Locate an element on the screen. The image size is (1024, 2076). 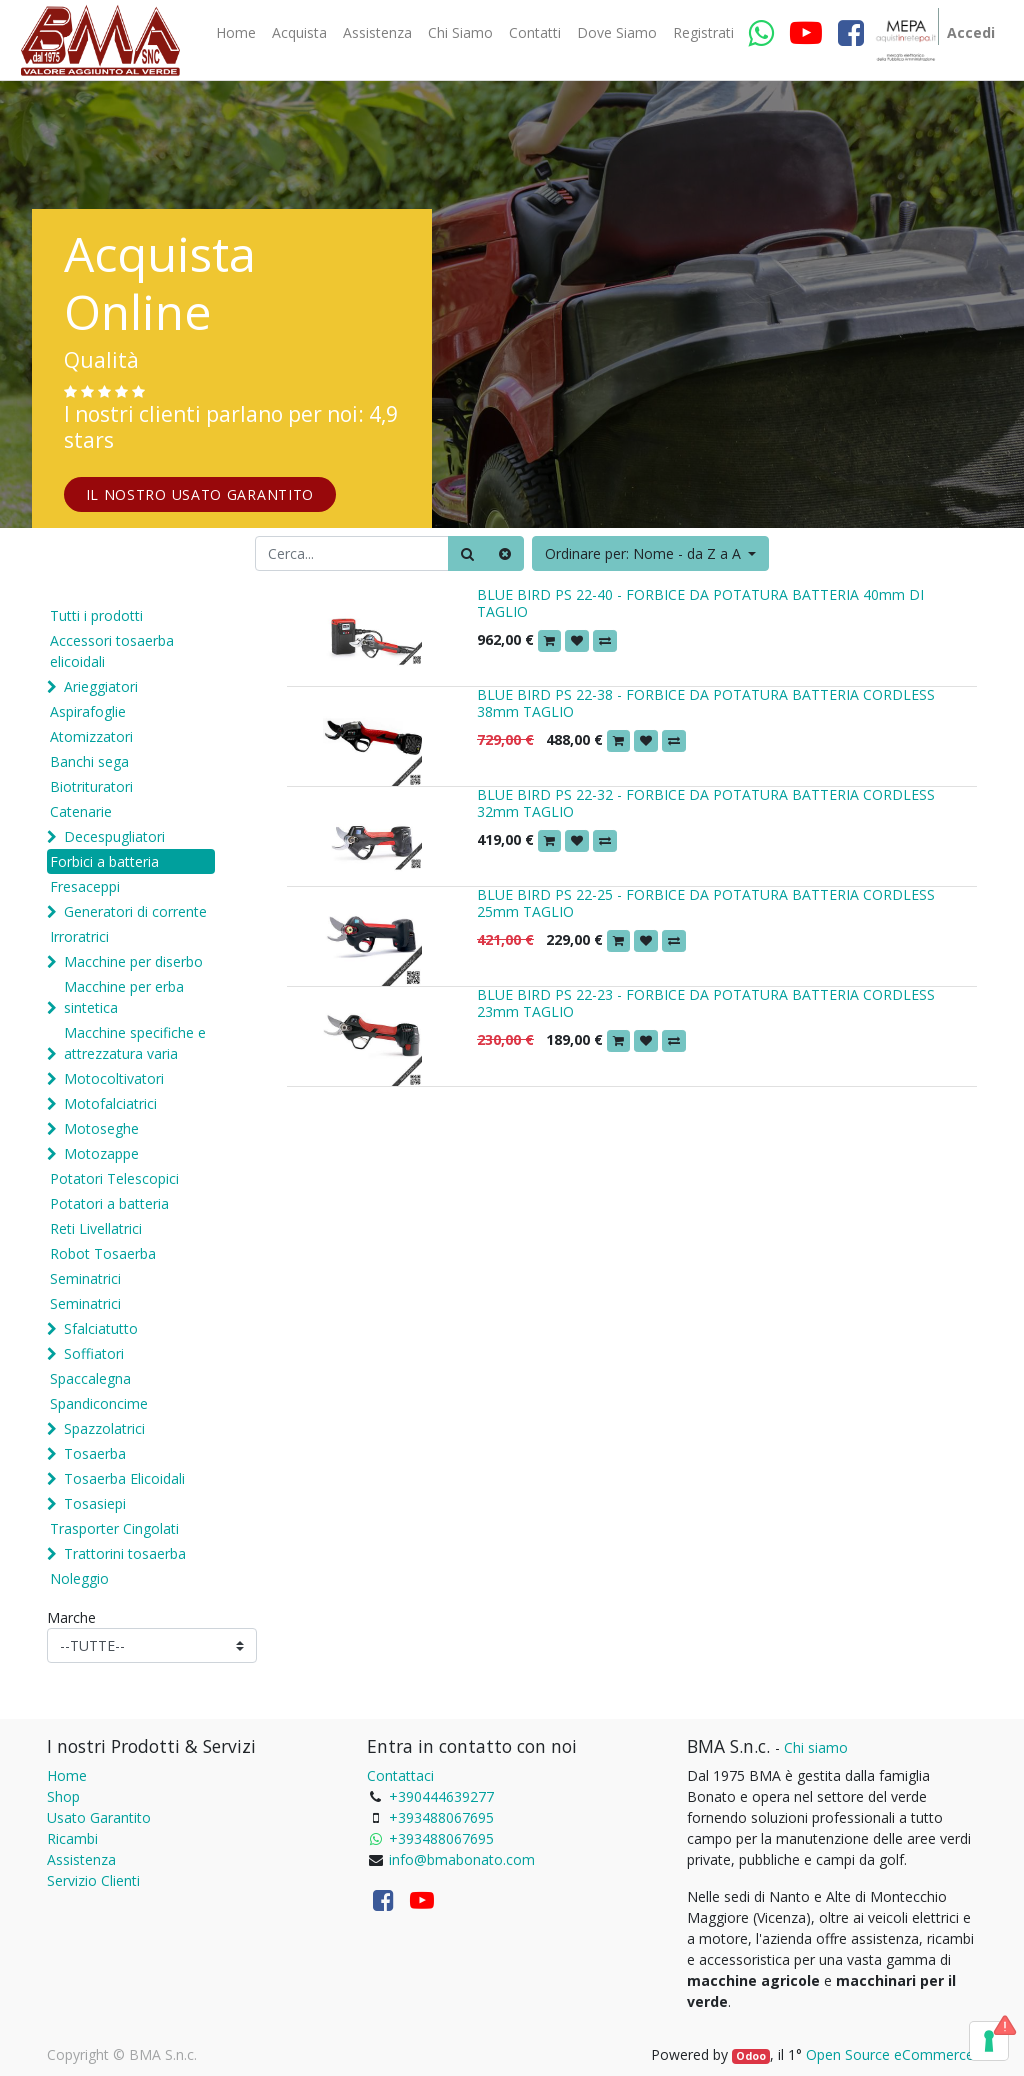
BLUE BIRD PS 22-25 - FORBICE DA POTATURA BATTERIA CORDLESS 25mm TAGLIO is located at coordinates (706, 903).